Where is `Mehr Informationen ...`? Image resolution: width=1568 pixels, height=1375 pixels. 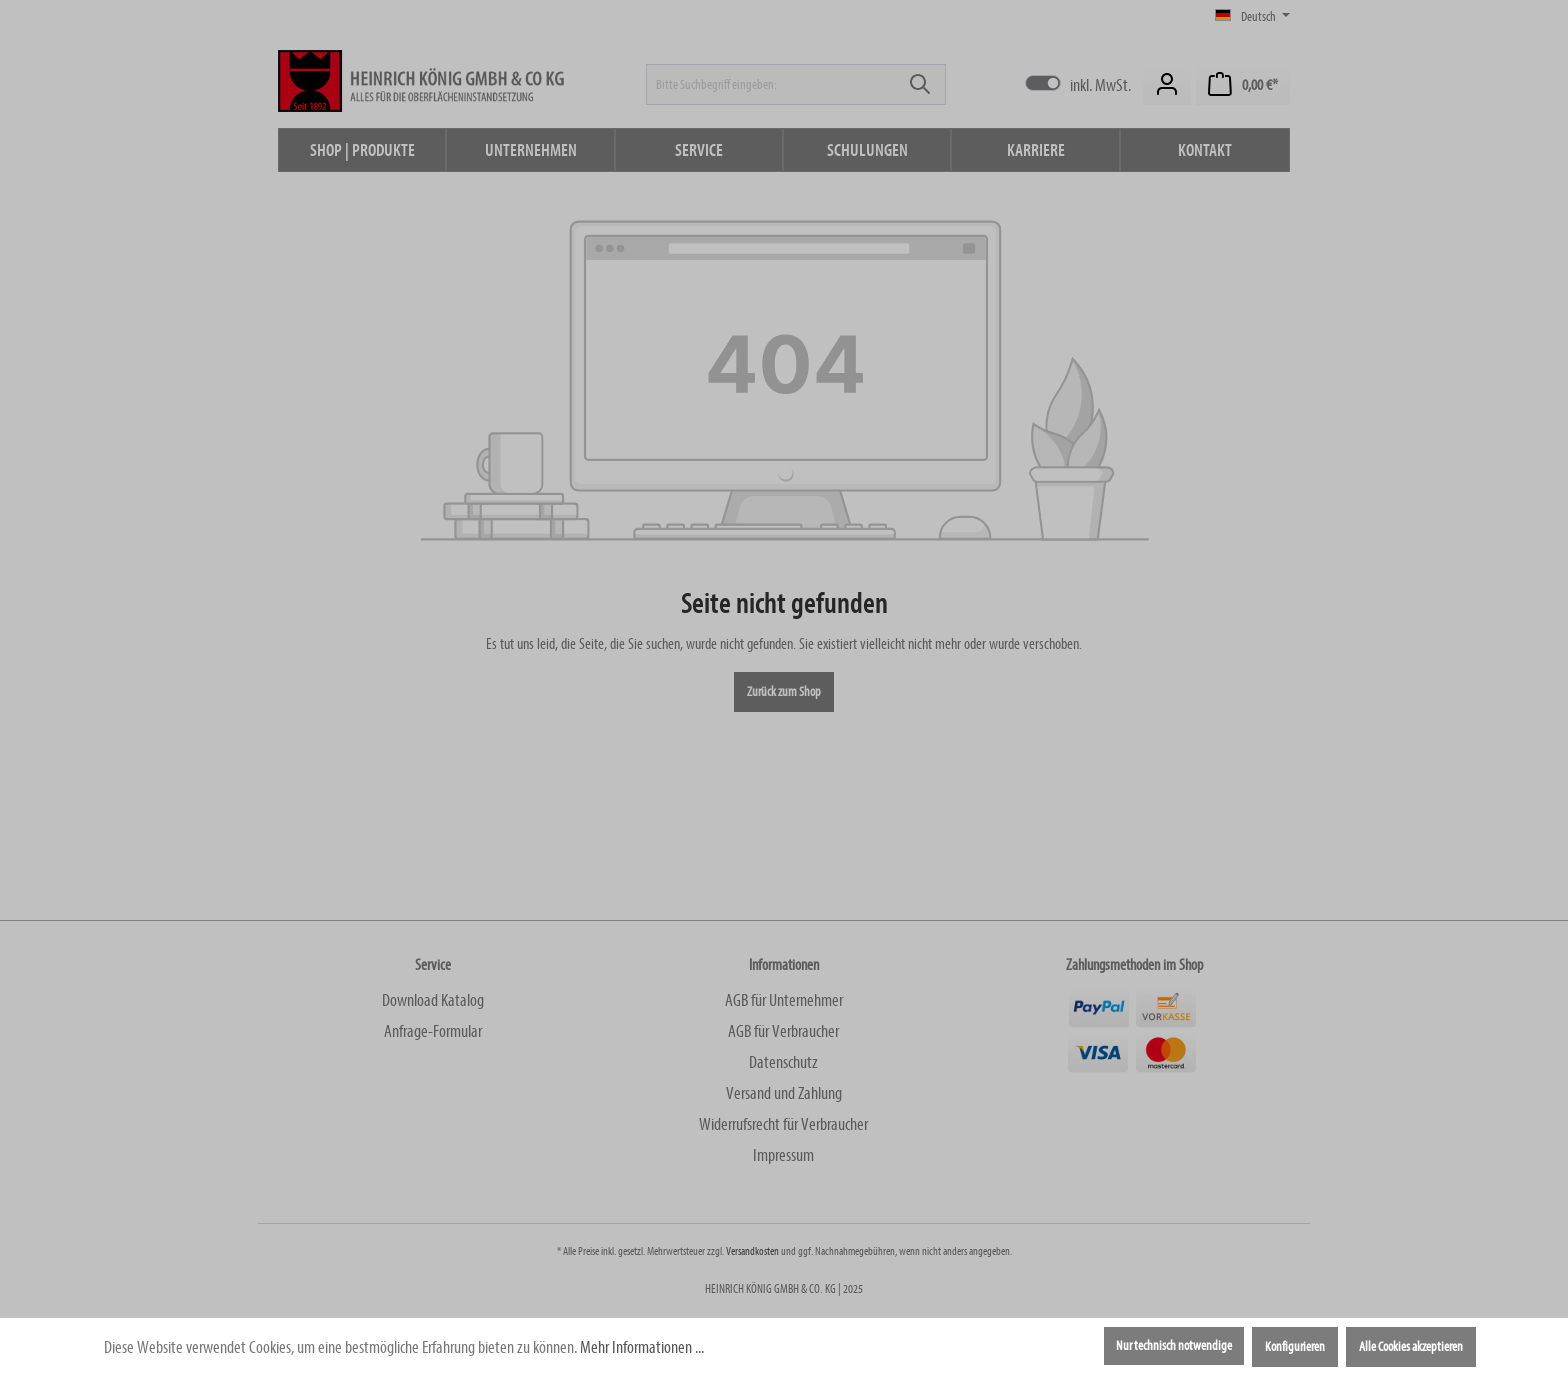
Mehr Informationen ... is located at coordinates (642, 1347).